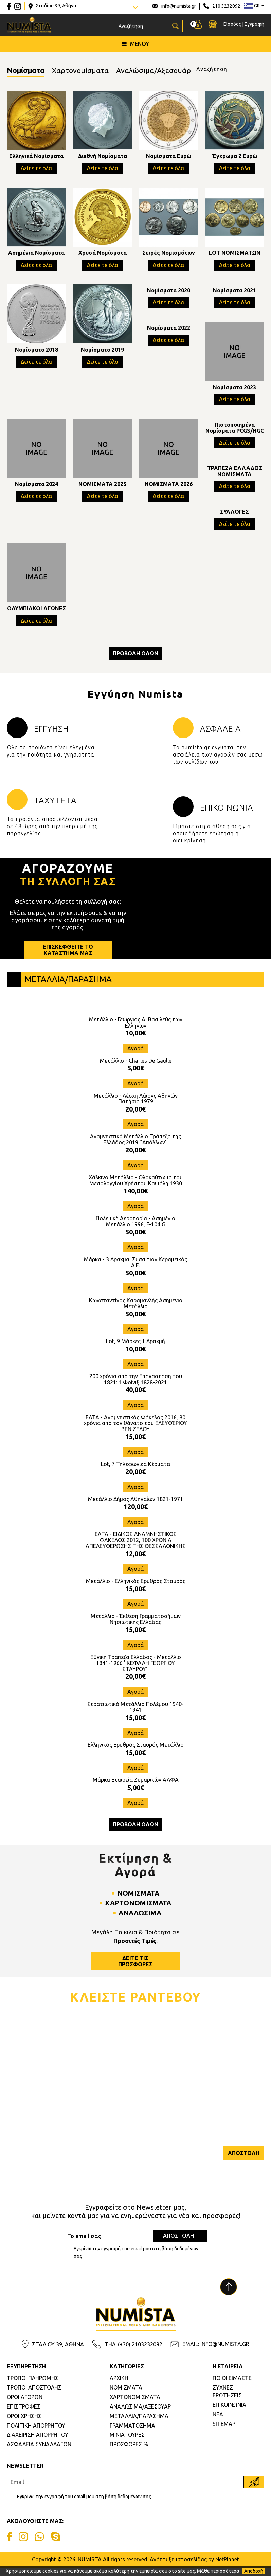  Describe the element at coordinates (234, 158) in the screenshot. I see `Έγχρωμα 2 Ευρώ` at that location.